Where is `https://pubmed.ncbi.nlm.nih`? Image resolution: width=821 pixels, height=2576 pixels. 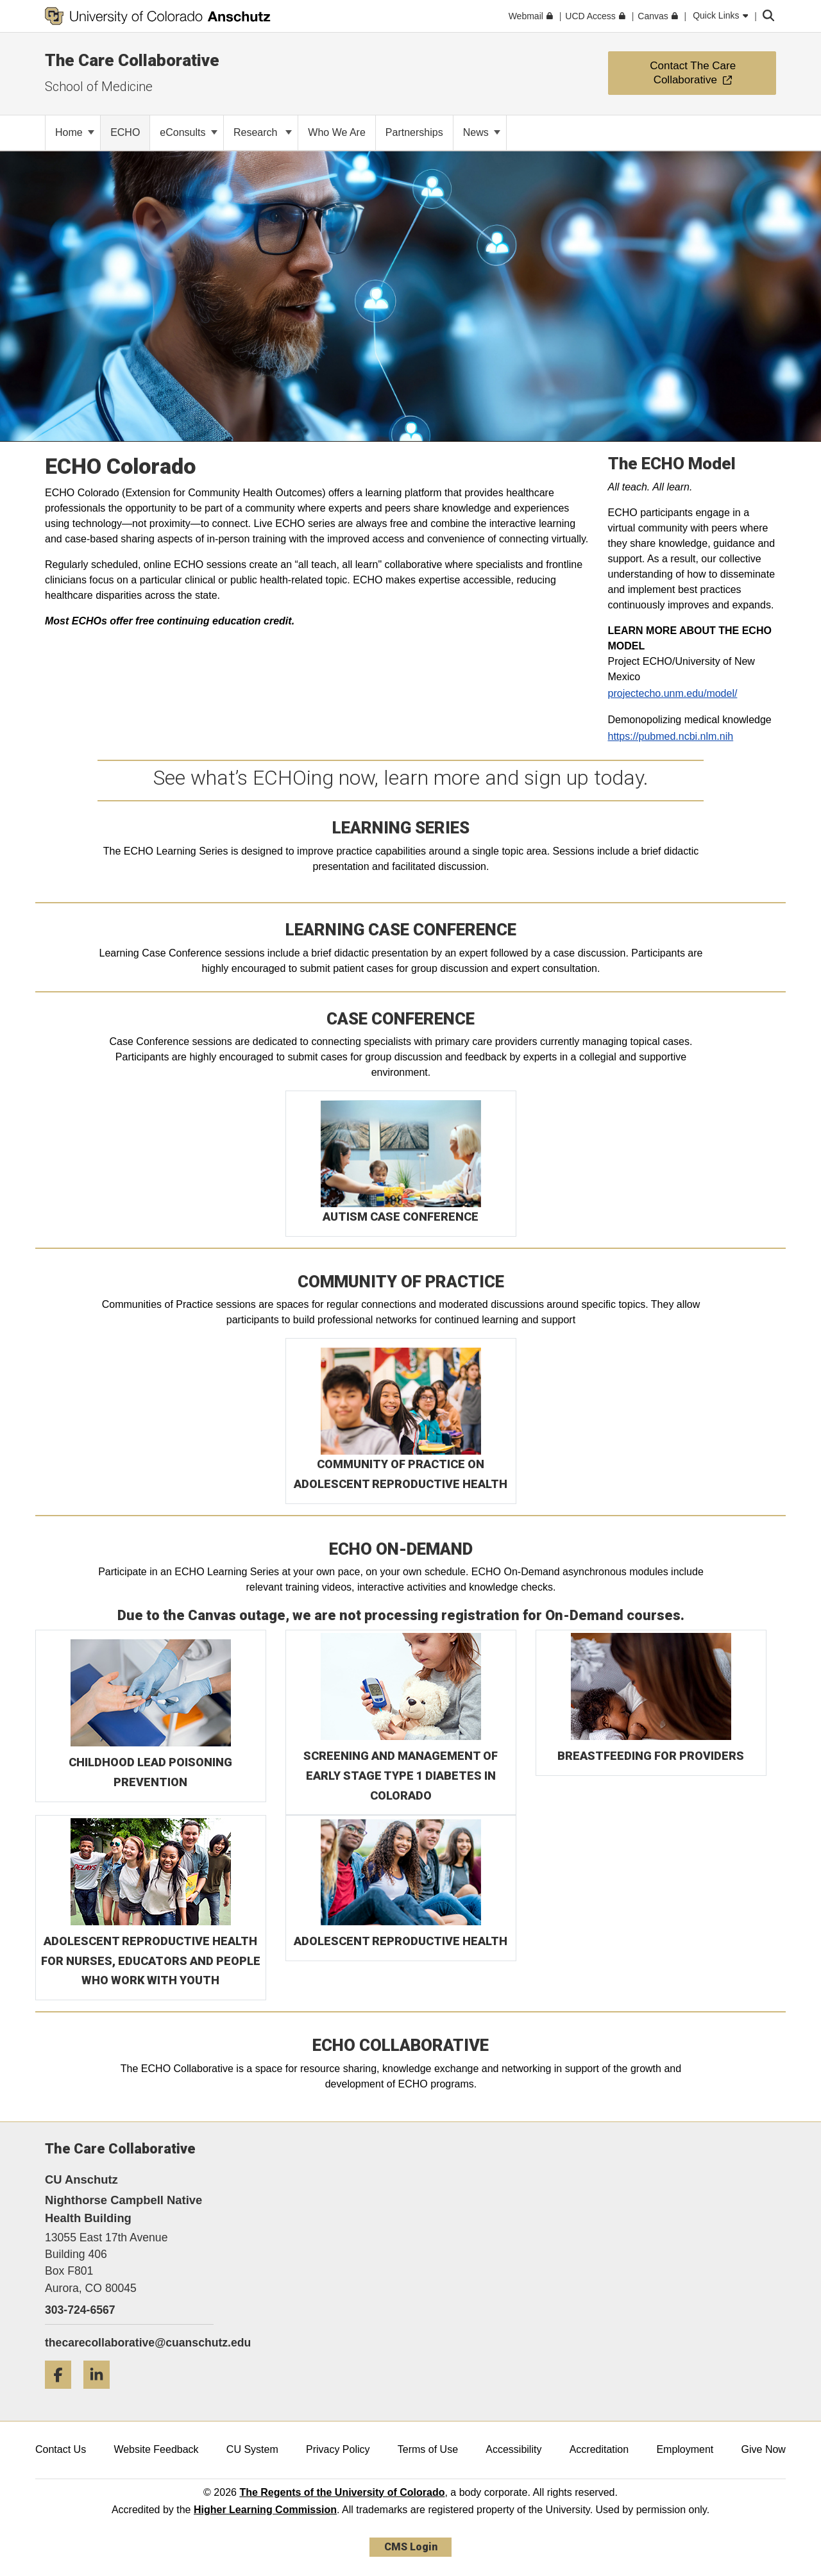 https://pubmed.ncbi.nlm.nih is located at coordinates (671, 736).